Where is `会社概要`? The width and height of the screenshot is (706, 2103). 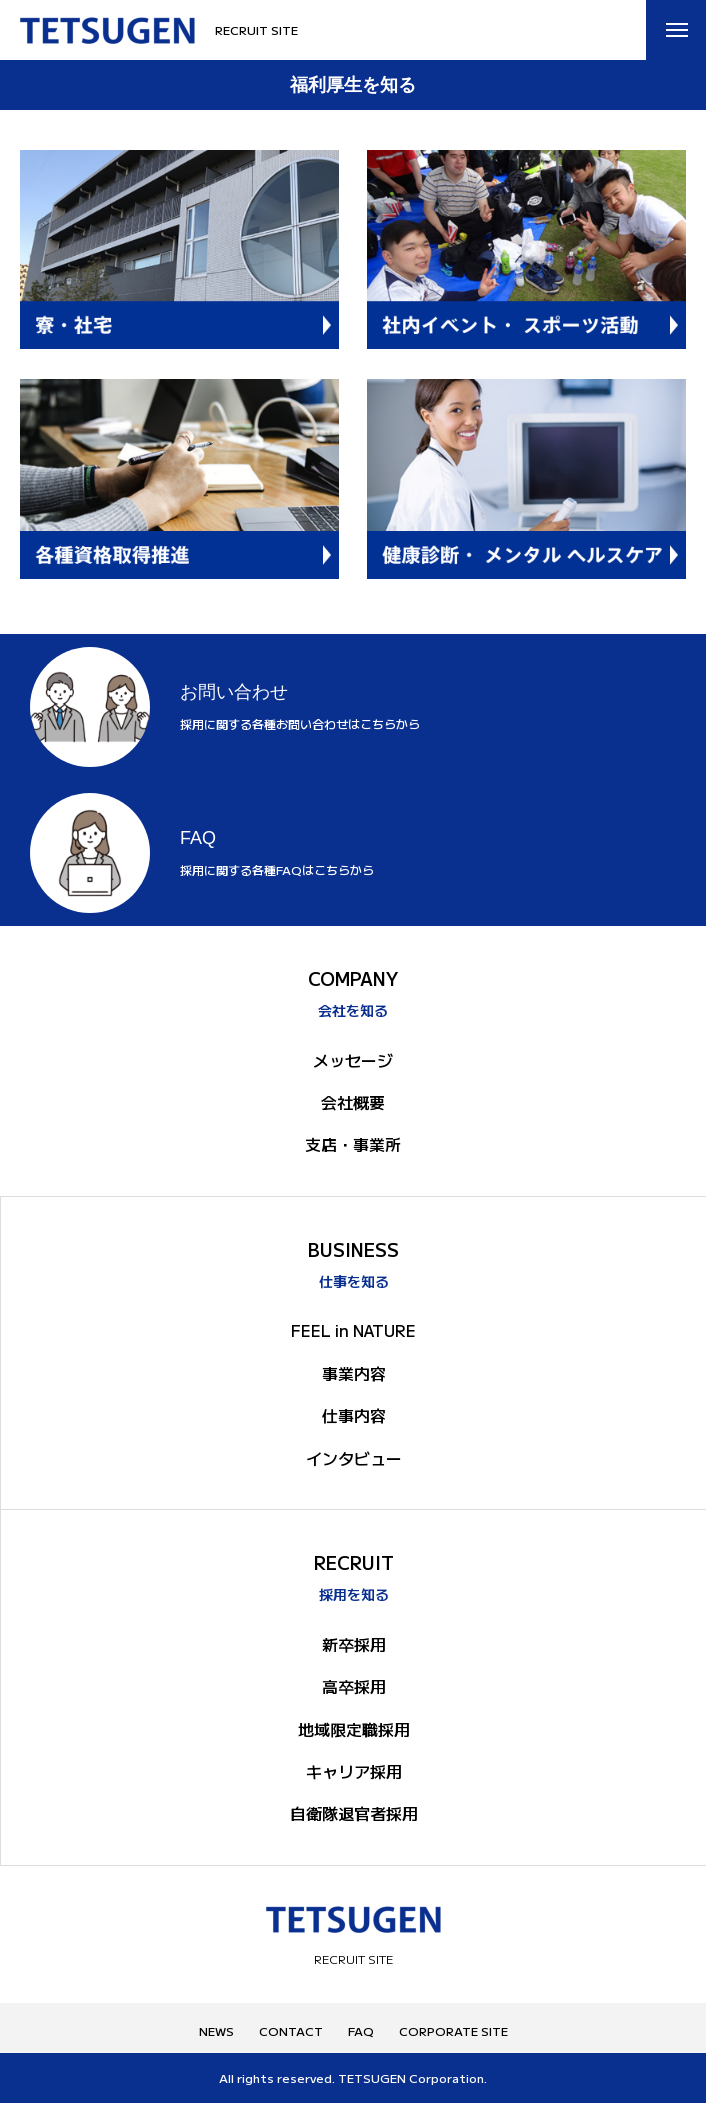
会社概要 is located at coordinates (353, 1102).